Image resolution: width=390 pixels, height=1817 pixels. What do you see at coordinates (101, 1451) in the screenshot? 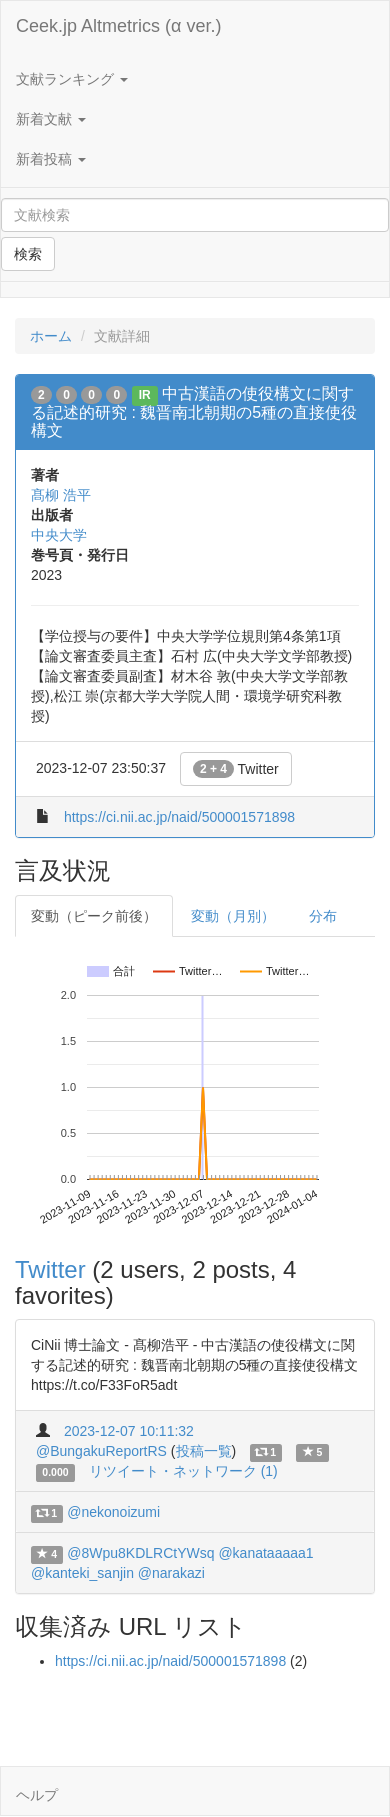
I see `@BungakuReportRS` at bounding box center [101, 1451].